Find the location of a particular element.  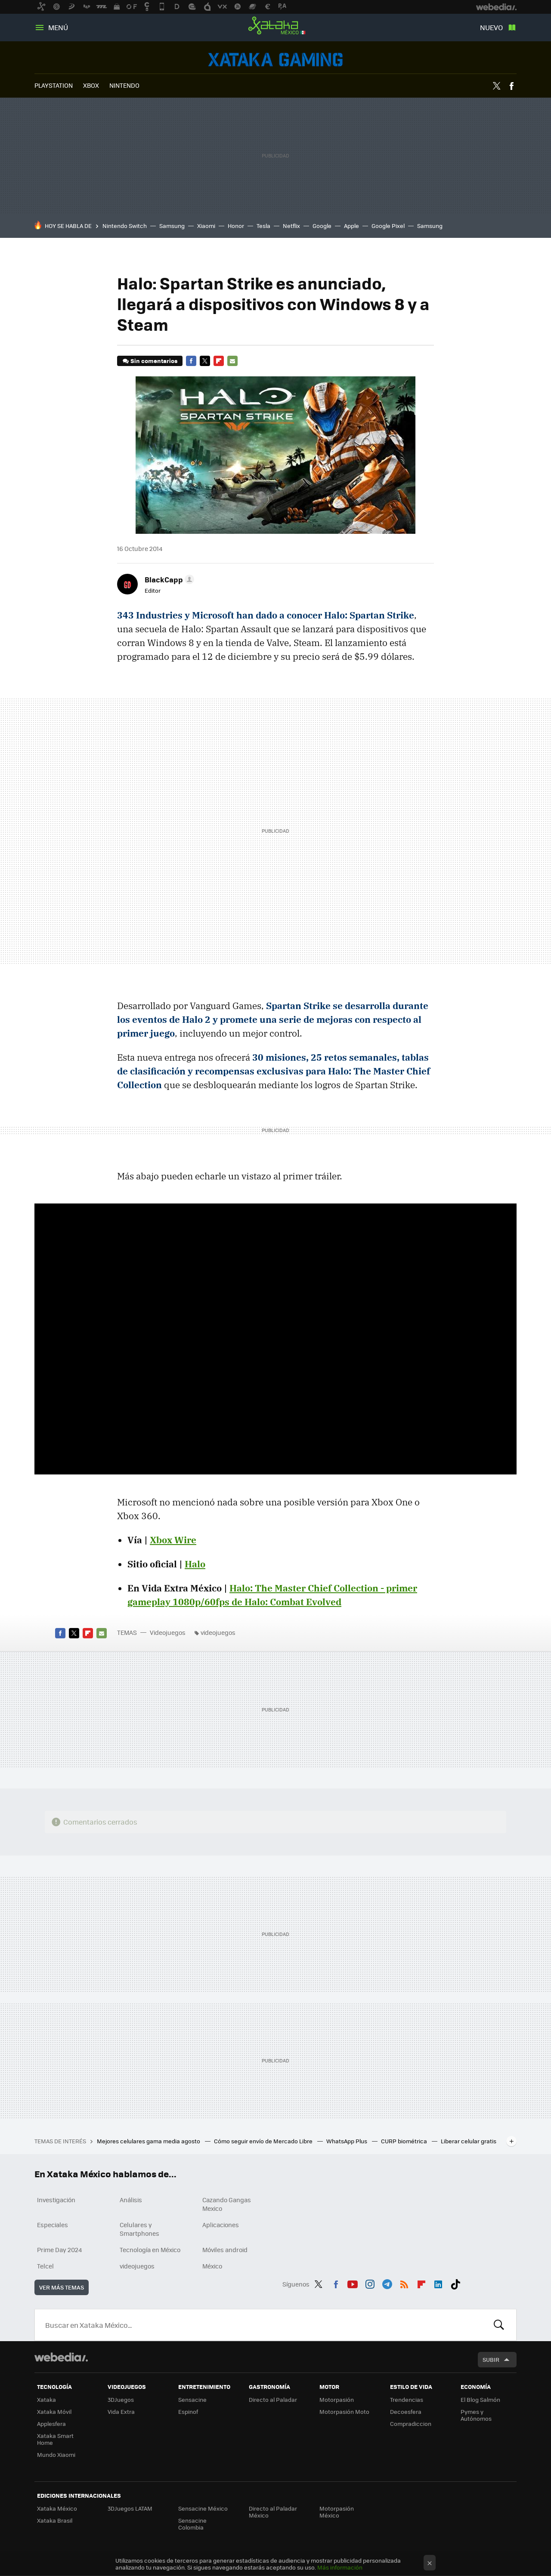

Xataka Brasil is located at coordinates (54, 2520).